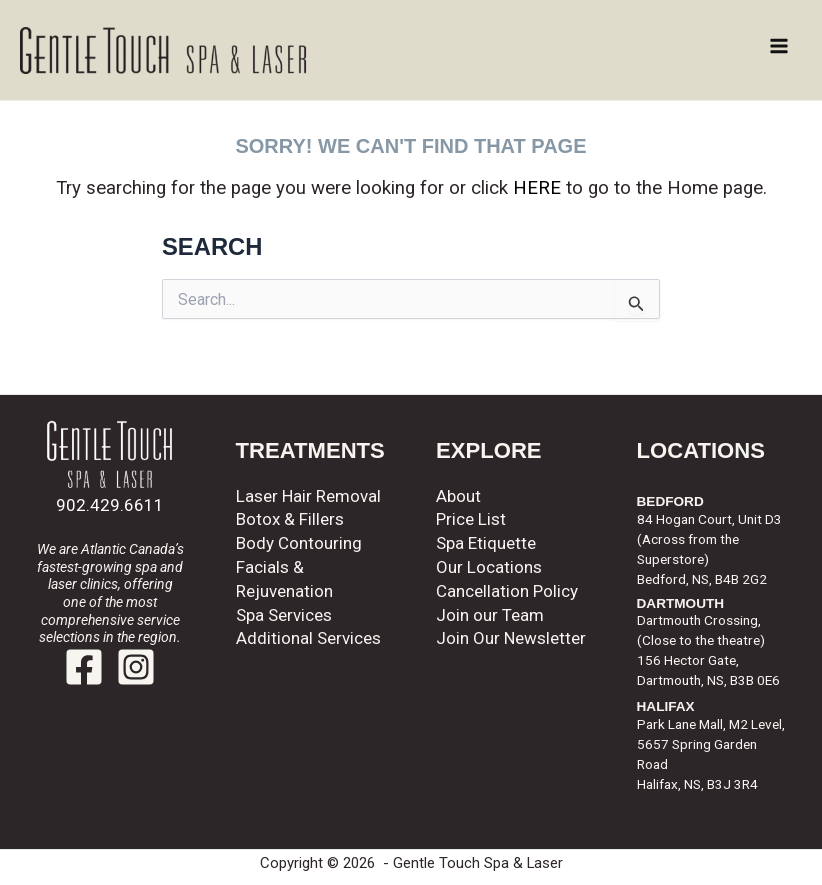  I want to click on Price List, so click(471, 519).